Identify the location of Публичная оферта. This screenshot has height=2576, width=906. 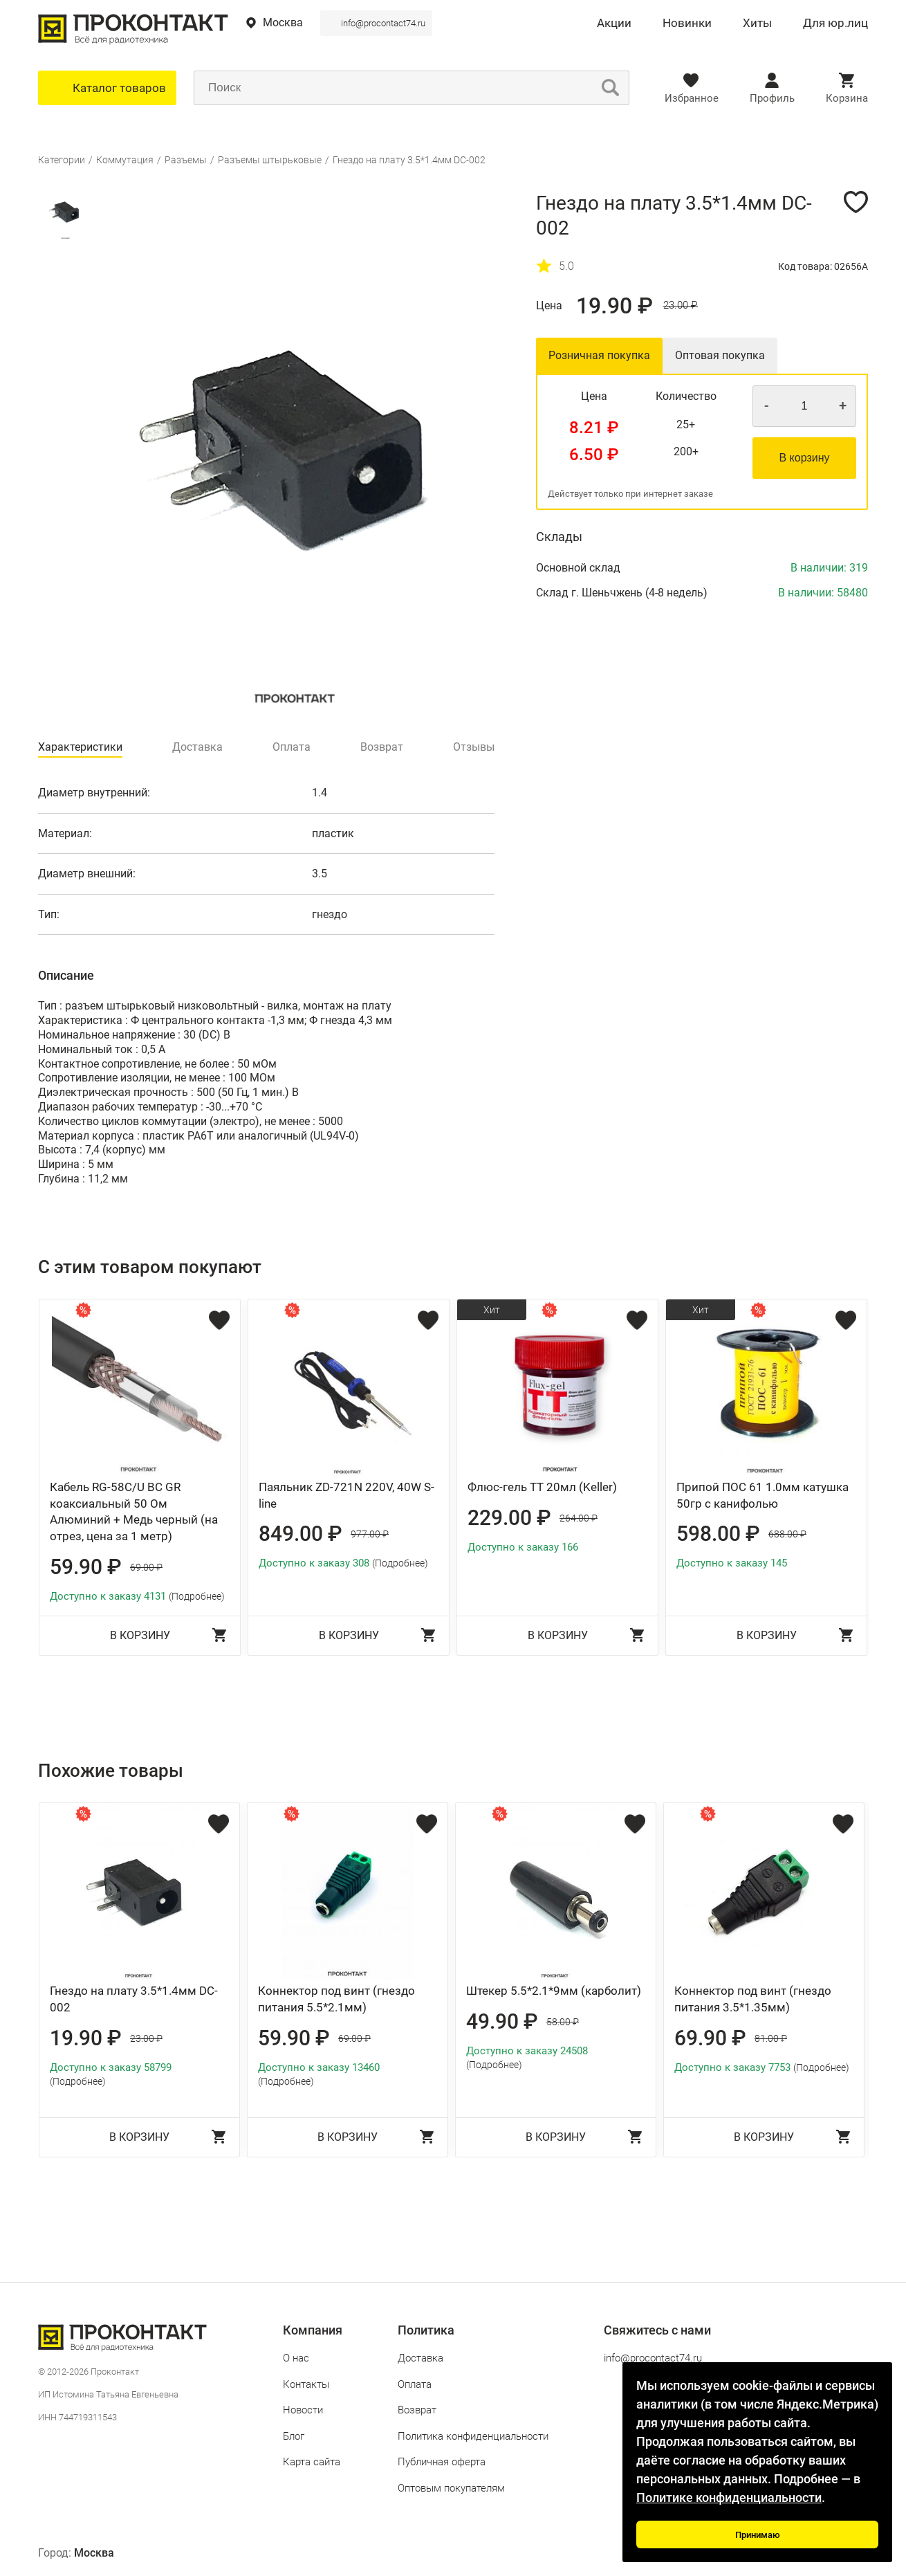
(442, 2462).